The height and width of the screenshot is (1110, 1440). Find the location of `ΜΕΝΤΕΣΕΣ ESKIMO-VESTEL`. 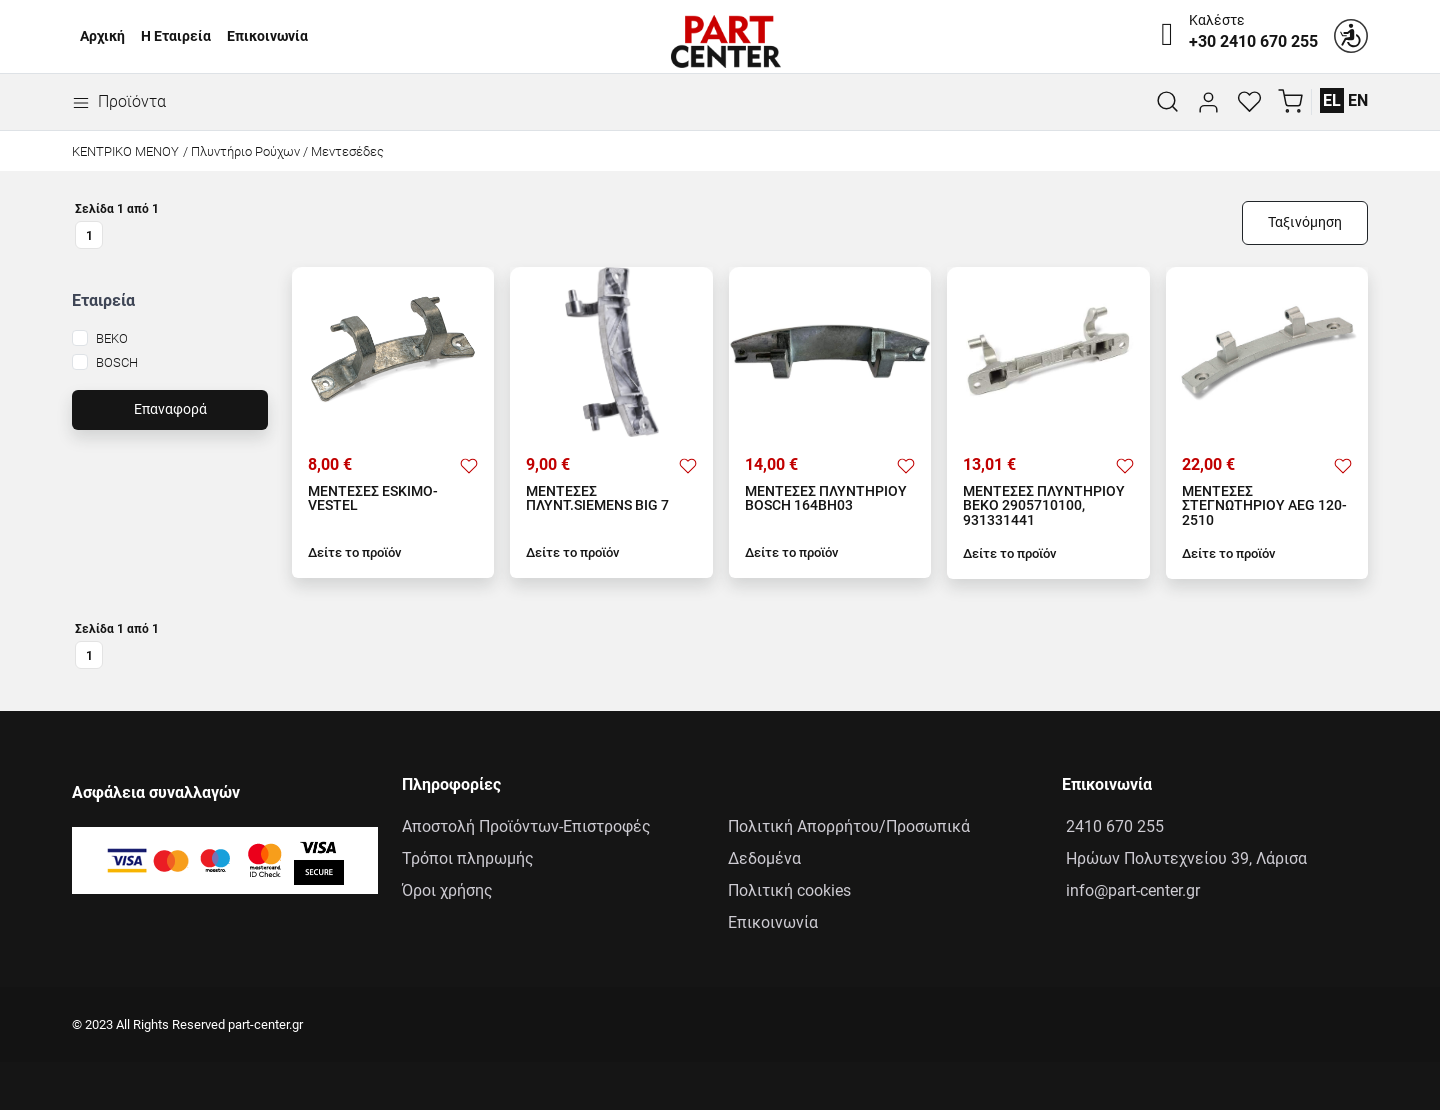

ΜΕΝΤΕΣΕΣ ESKIMO-VESTEL is located at coordinates (373, 499).